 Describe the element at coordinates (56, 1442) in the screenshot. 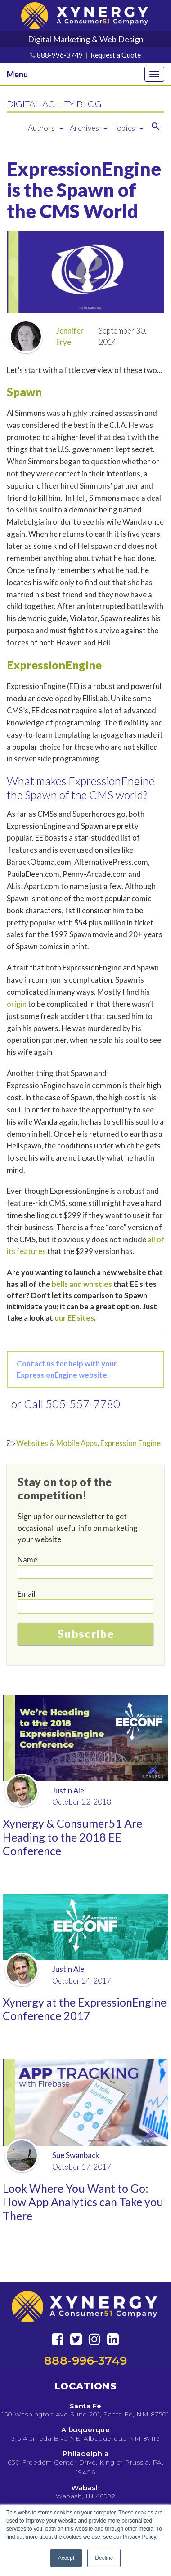

I see `Websites & Mobile Apps` at that location.